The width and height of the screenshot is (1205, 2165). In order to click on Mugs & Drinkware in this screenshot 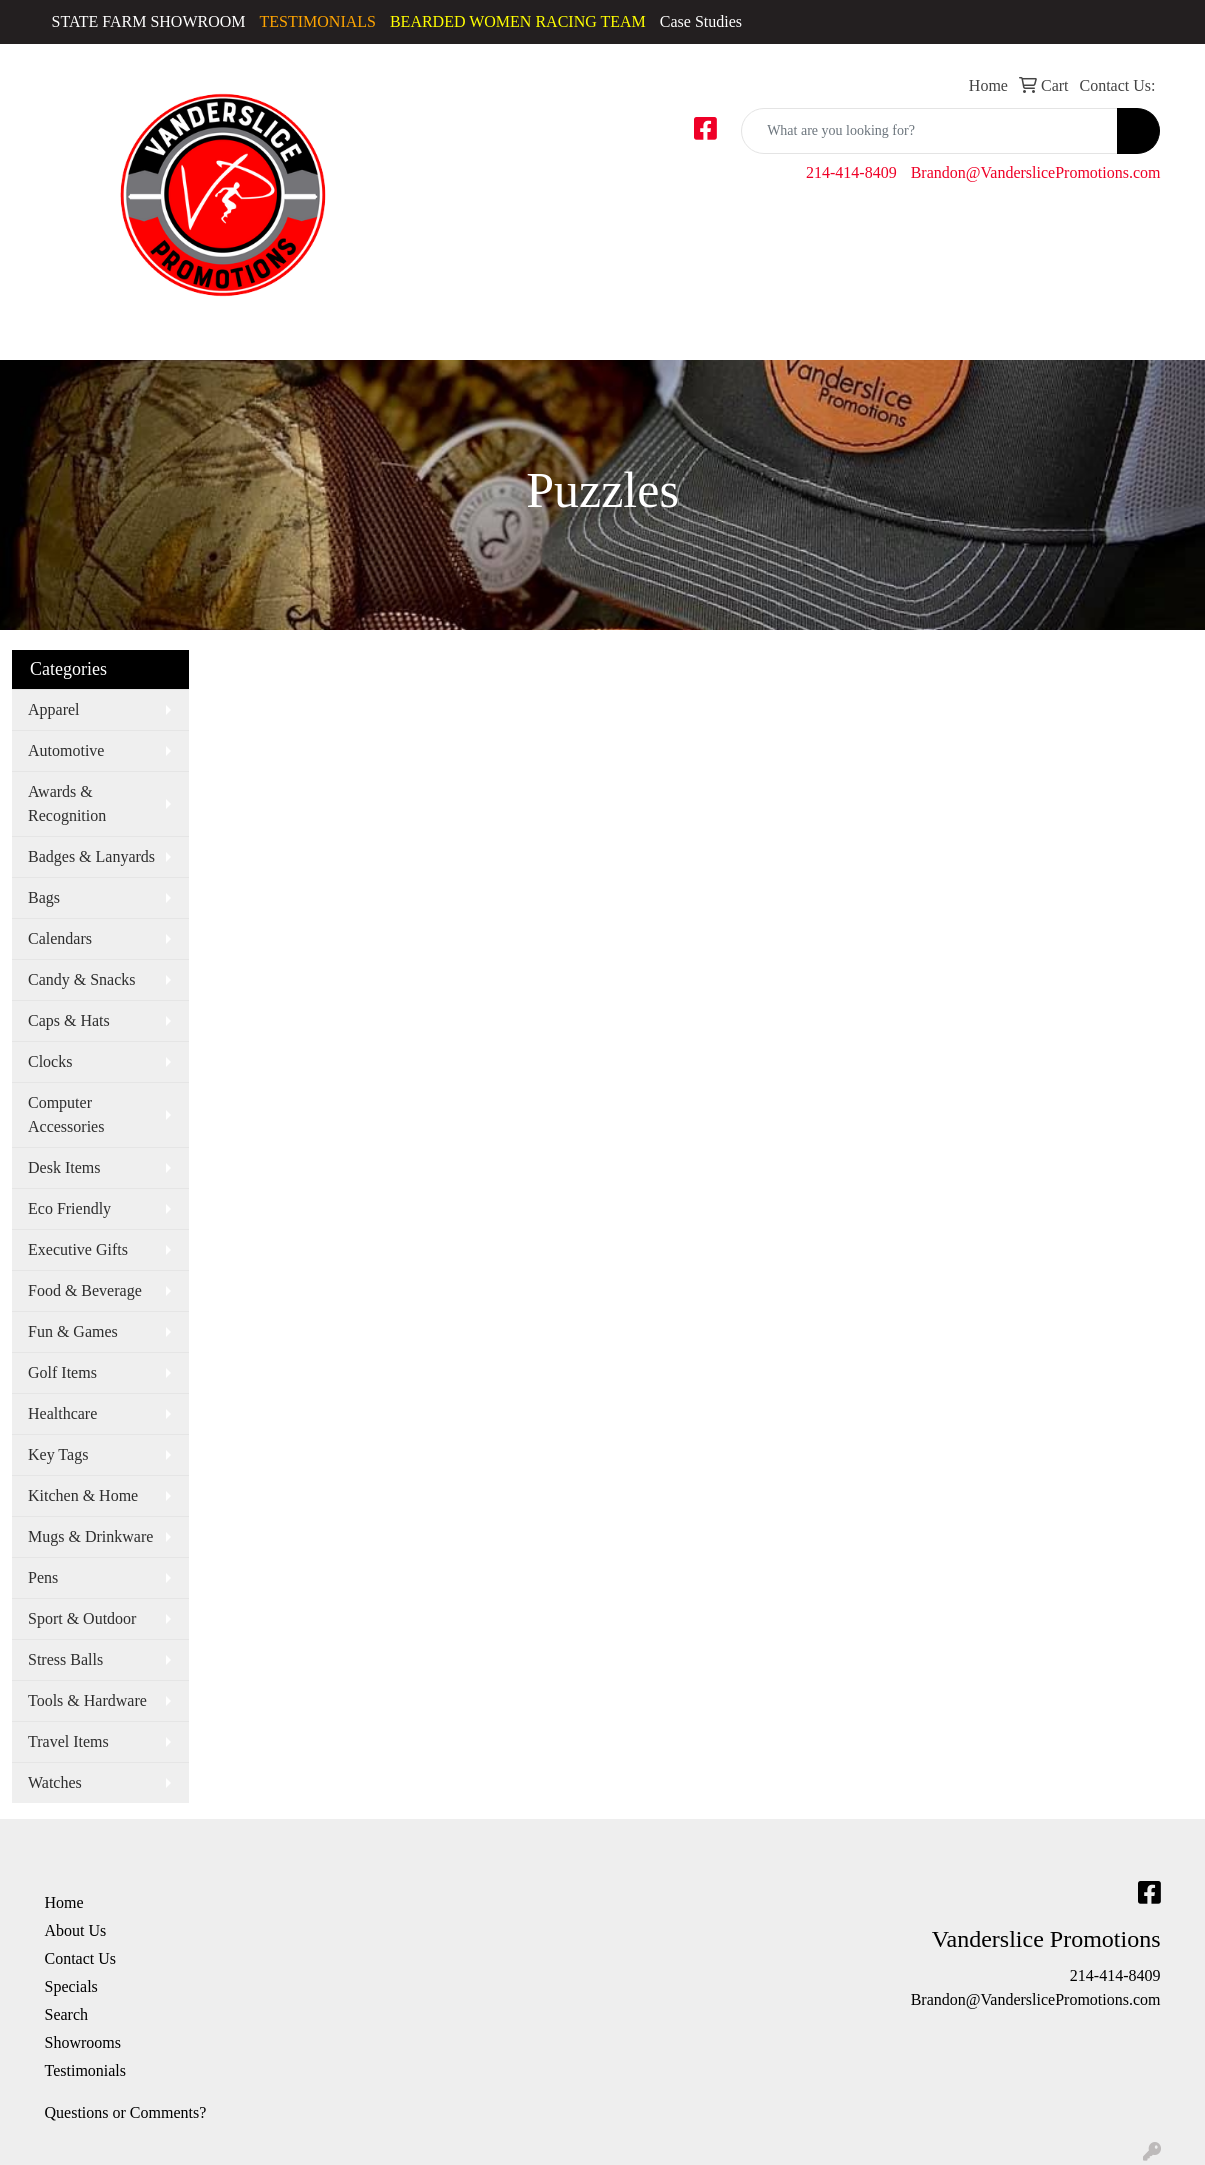, I will do `click(90, 1536)`.